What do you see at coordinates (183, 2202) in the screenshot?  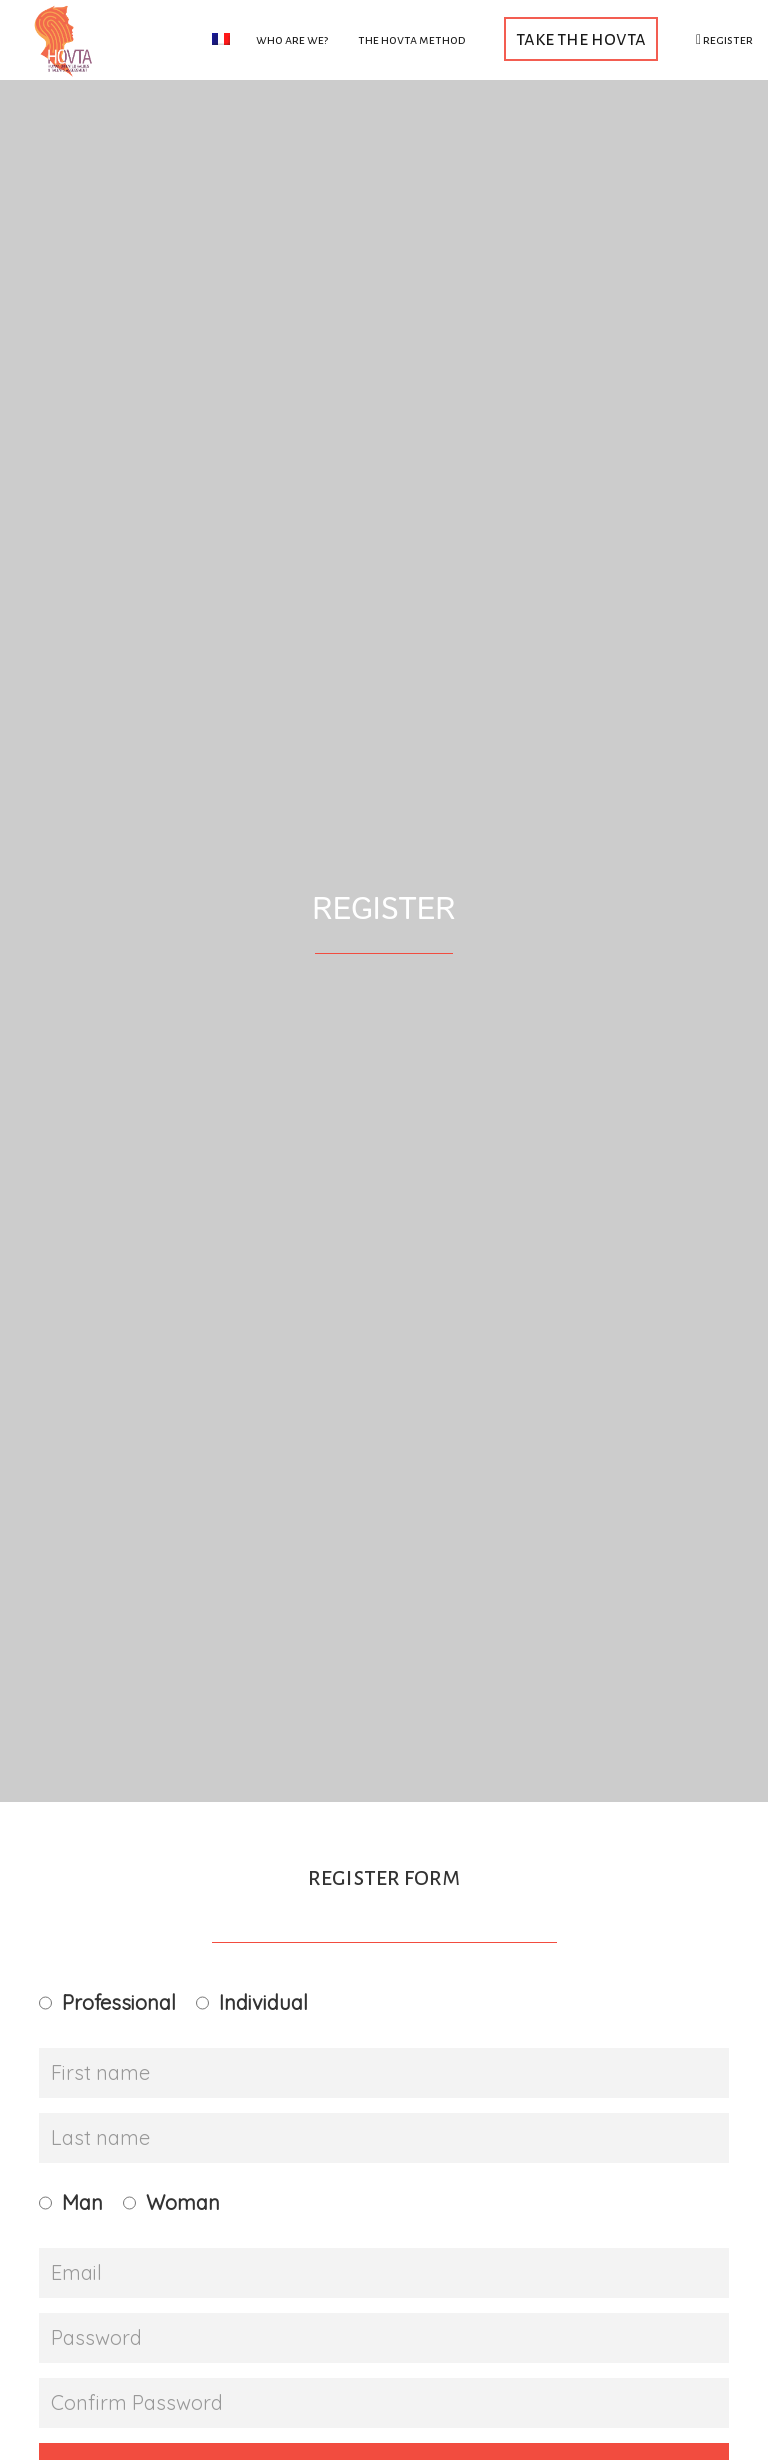 I see `Woman` at bounding box center [183, 2202].